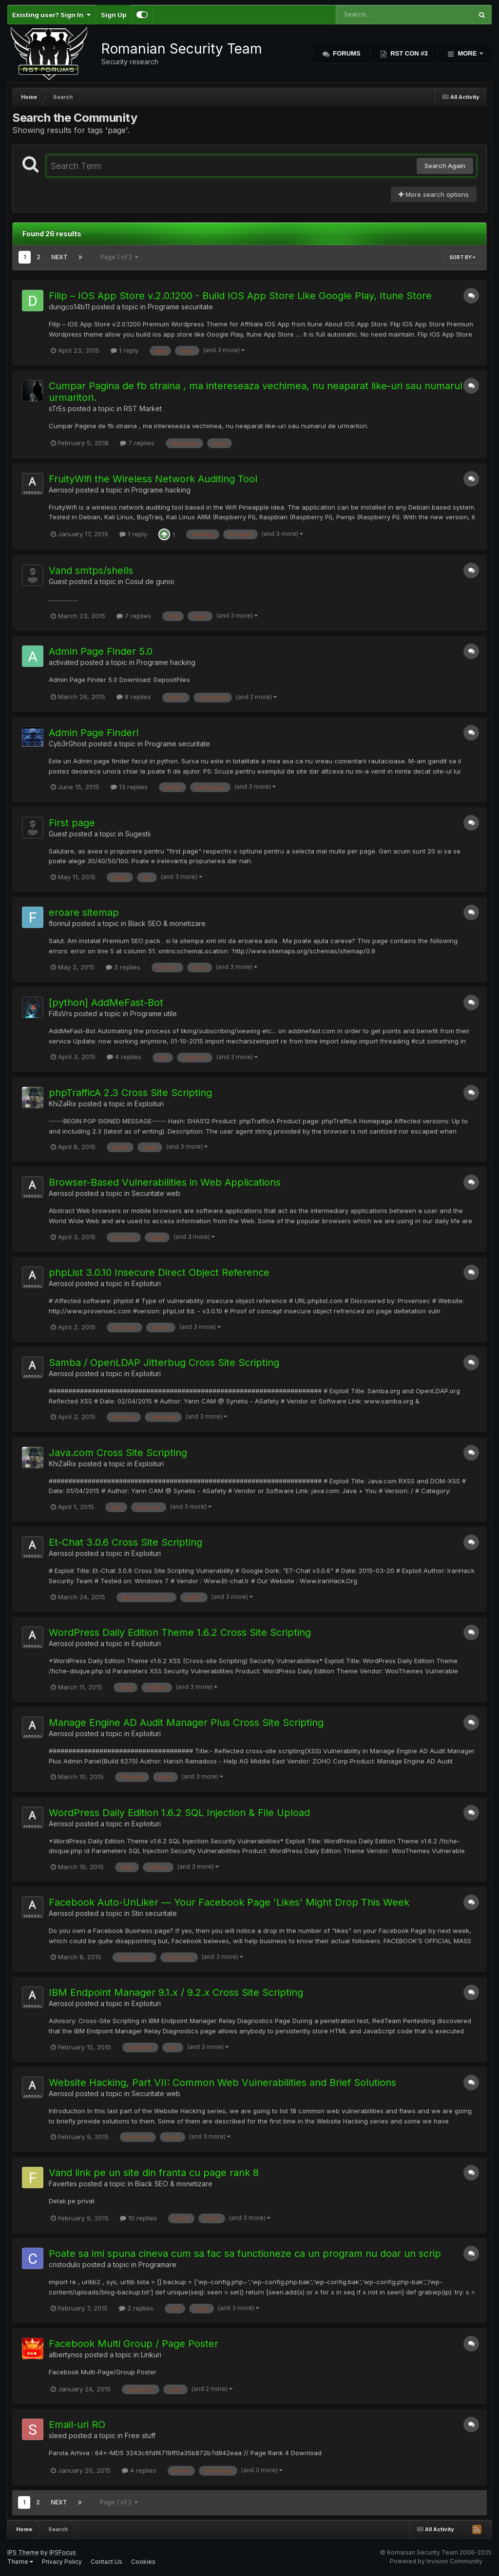 The image size is (499, 2576). What do you see at coordinates (68, 743) in the screenshot?
I see `Cyb3rGhost` at bounding box center [68, 743].